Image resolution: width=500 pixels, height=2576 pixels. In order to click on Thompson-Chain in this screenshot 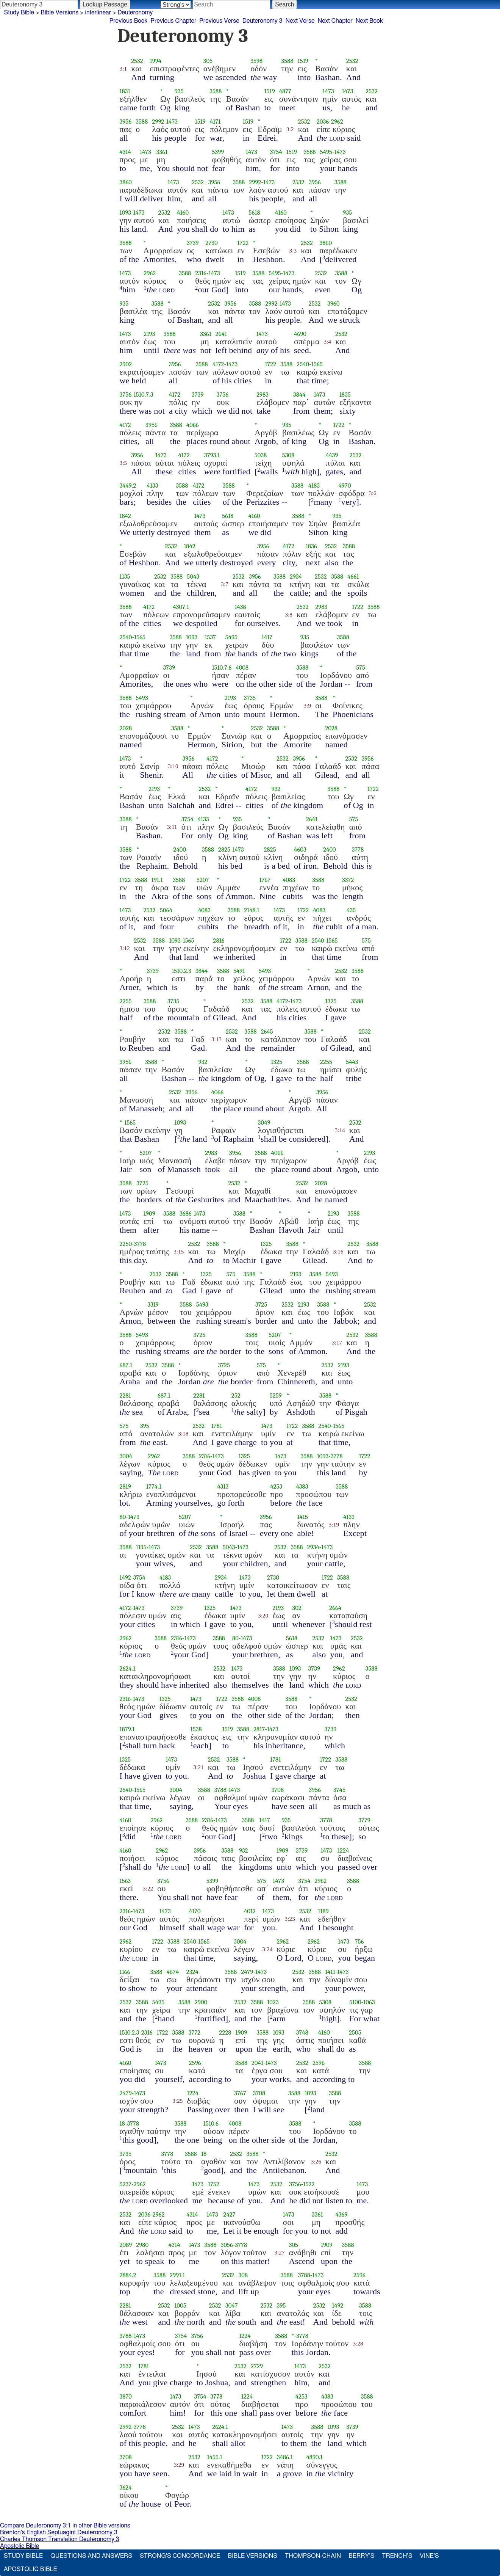, I will do `click(313, 2556)`.